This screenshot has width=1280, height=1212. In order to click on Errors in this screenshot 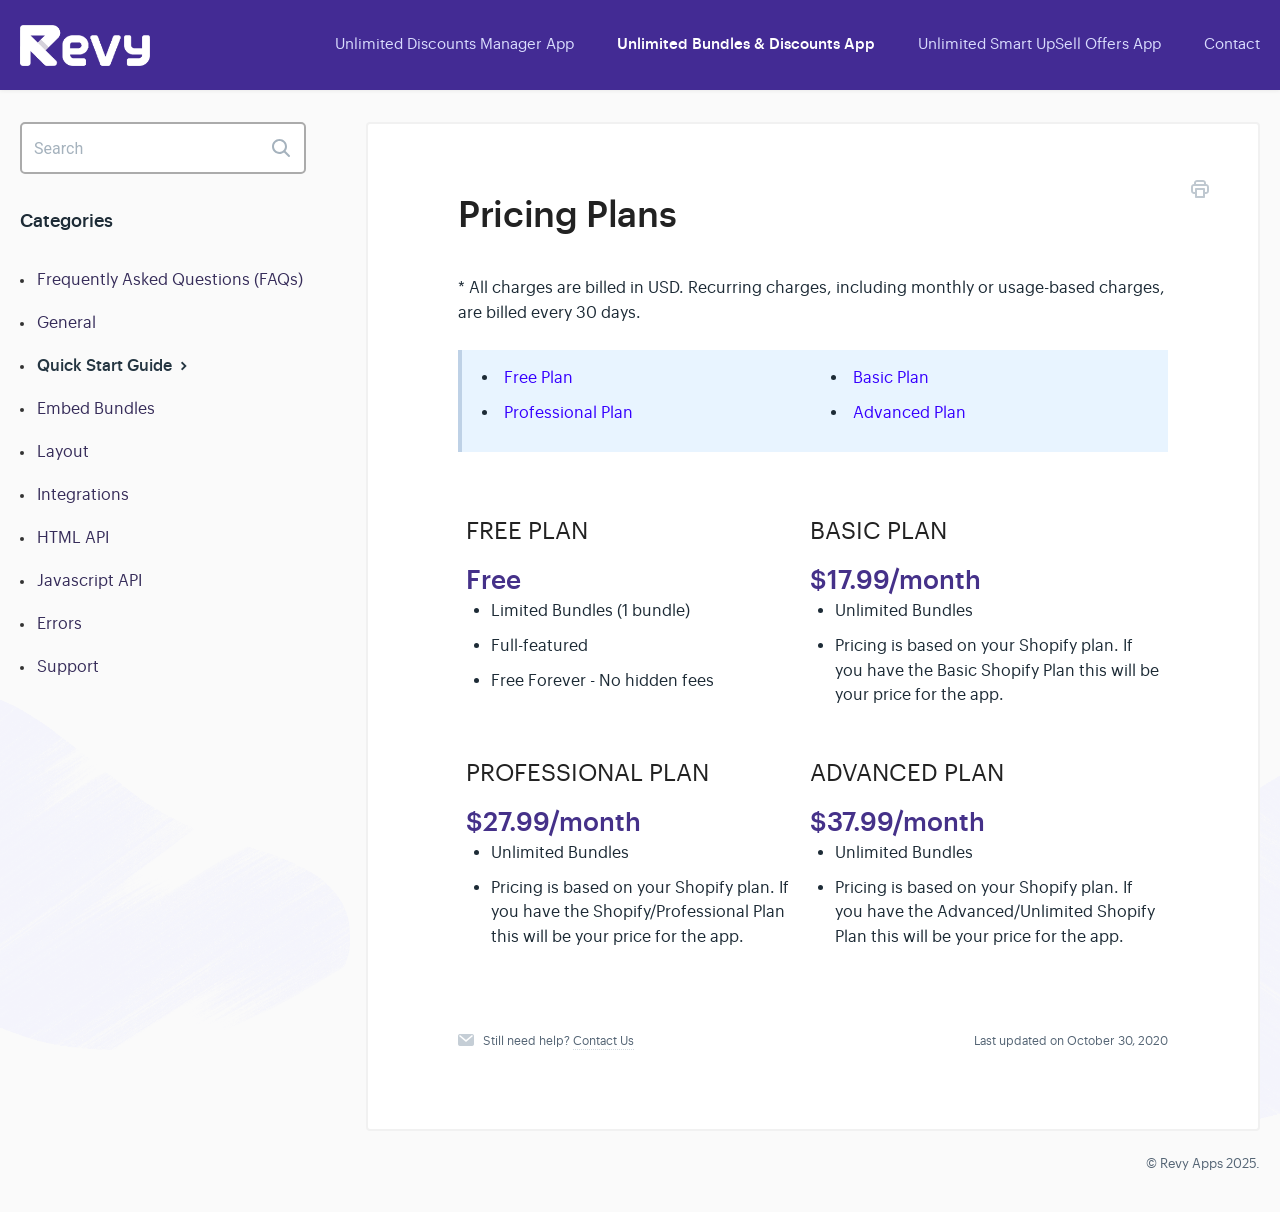, I will do `click(59, 624)`.